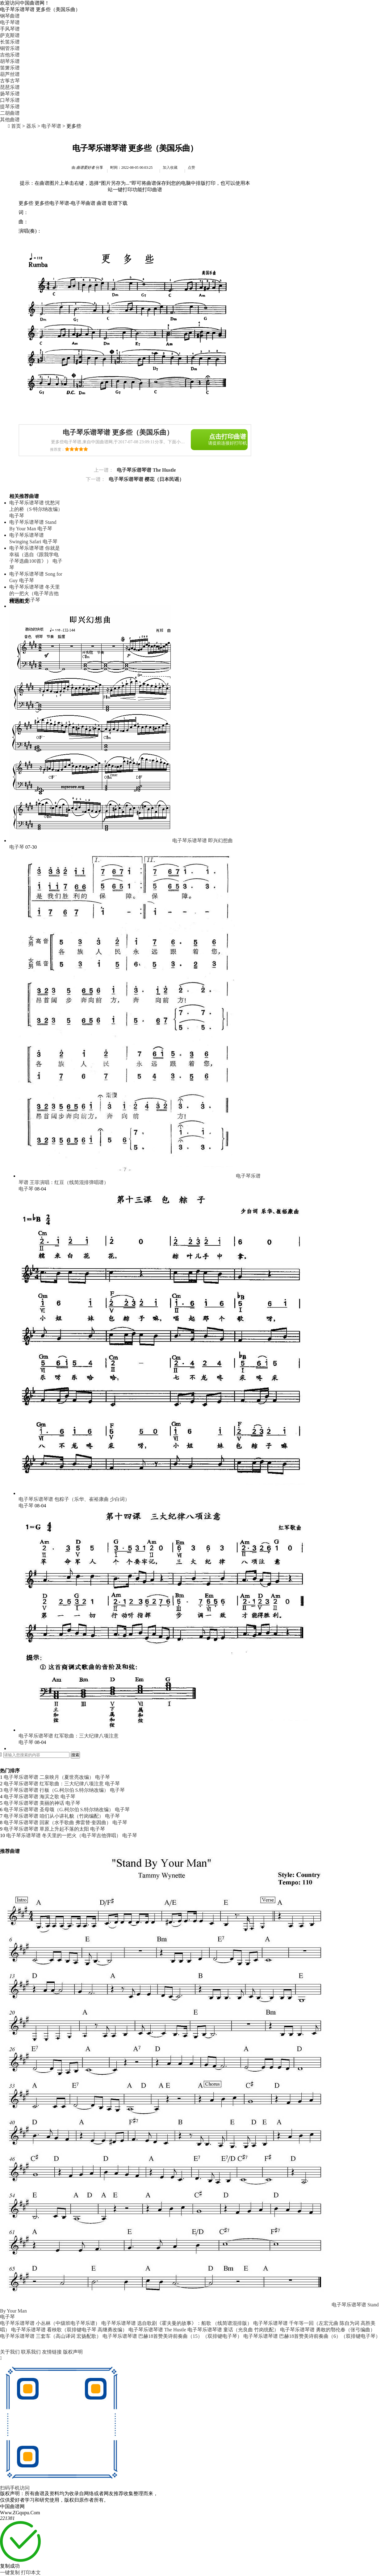 This screenshot has height=2576, width=381. What do you see at coordinates (191, 167) in the screenshot?
I see `点赞` at bounding box center [191, 167].